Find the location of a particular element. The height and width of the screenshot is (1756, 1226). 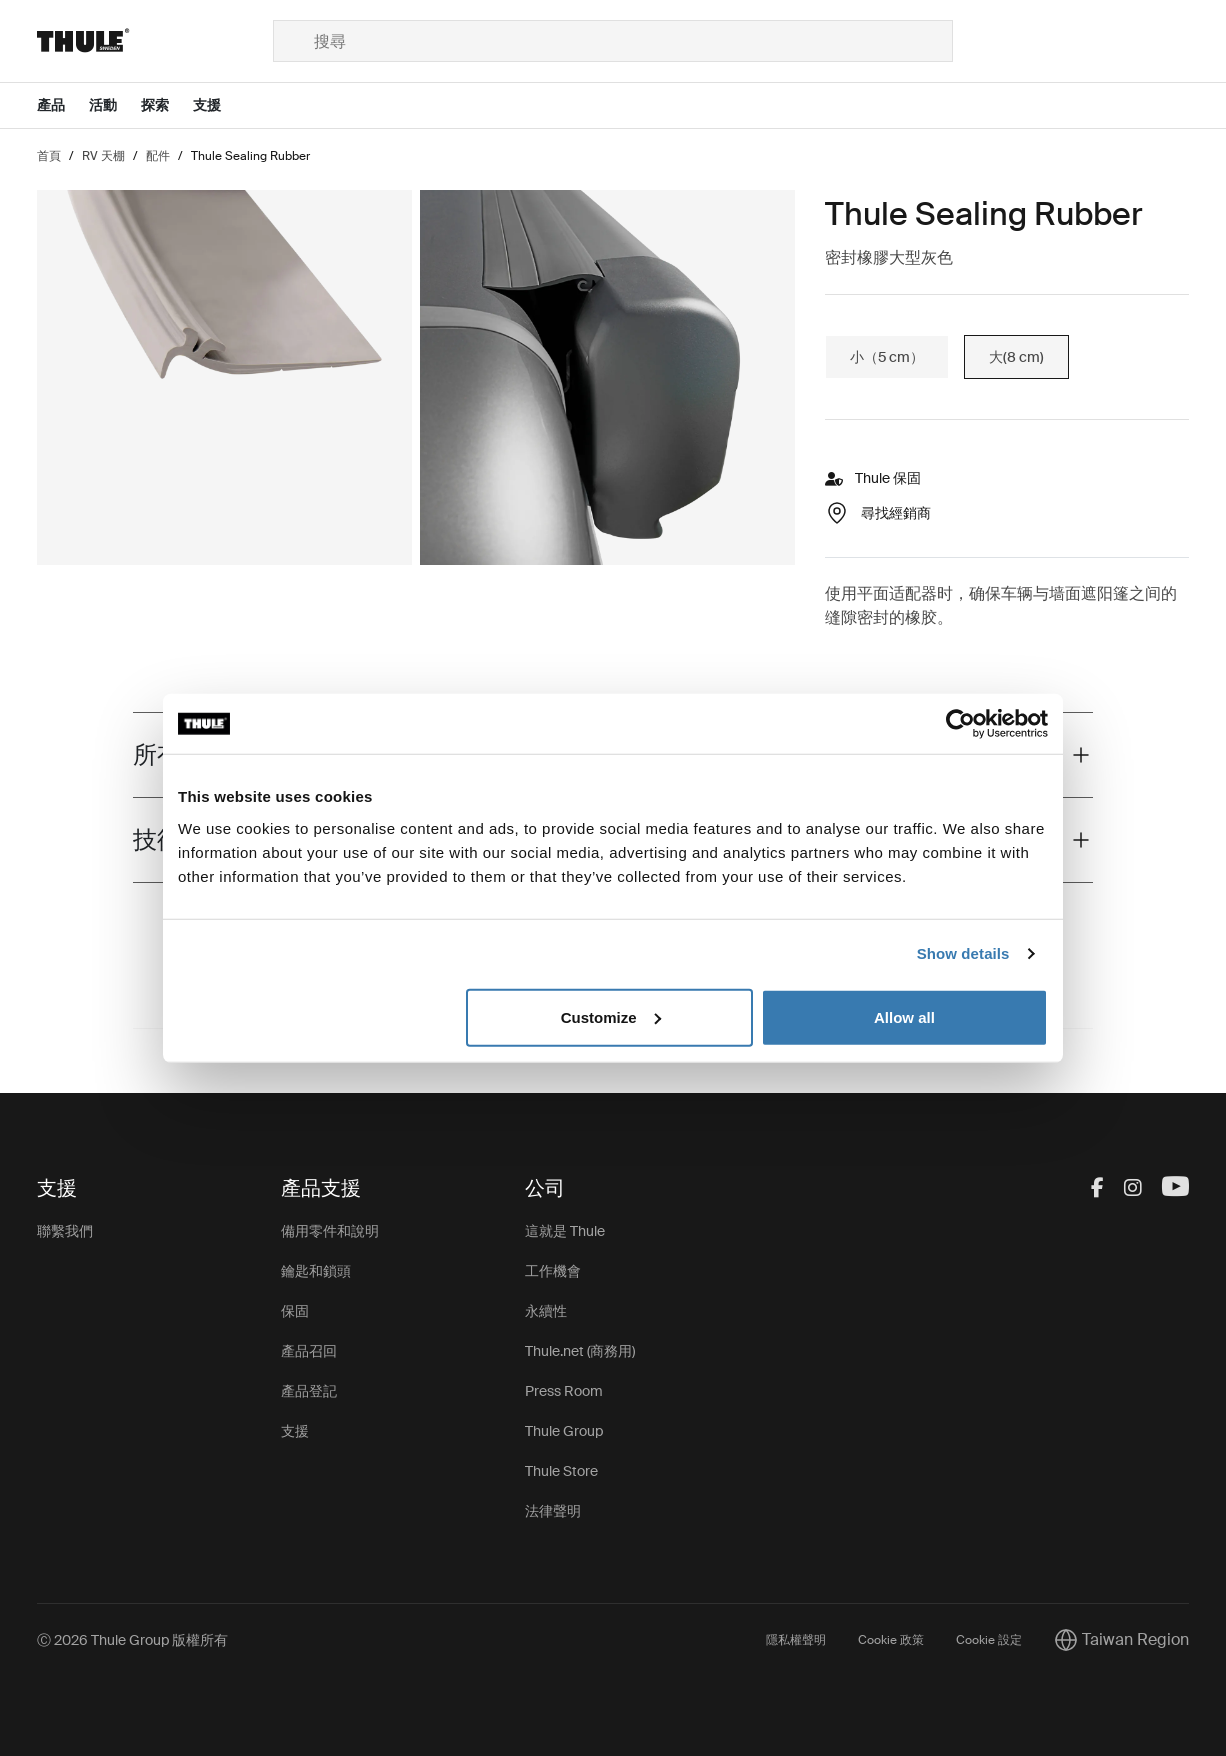

工作機會 is located at coordinates (553, 1271).